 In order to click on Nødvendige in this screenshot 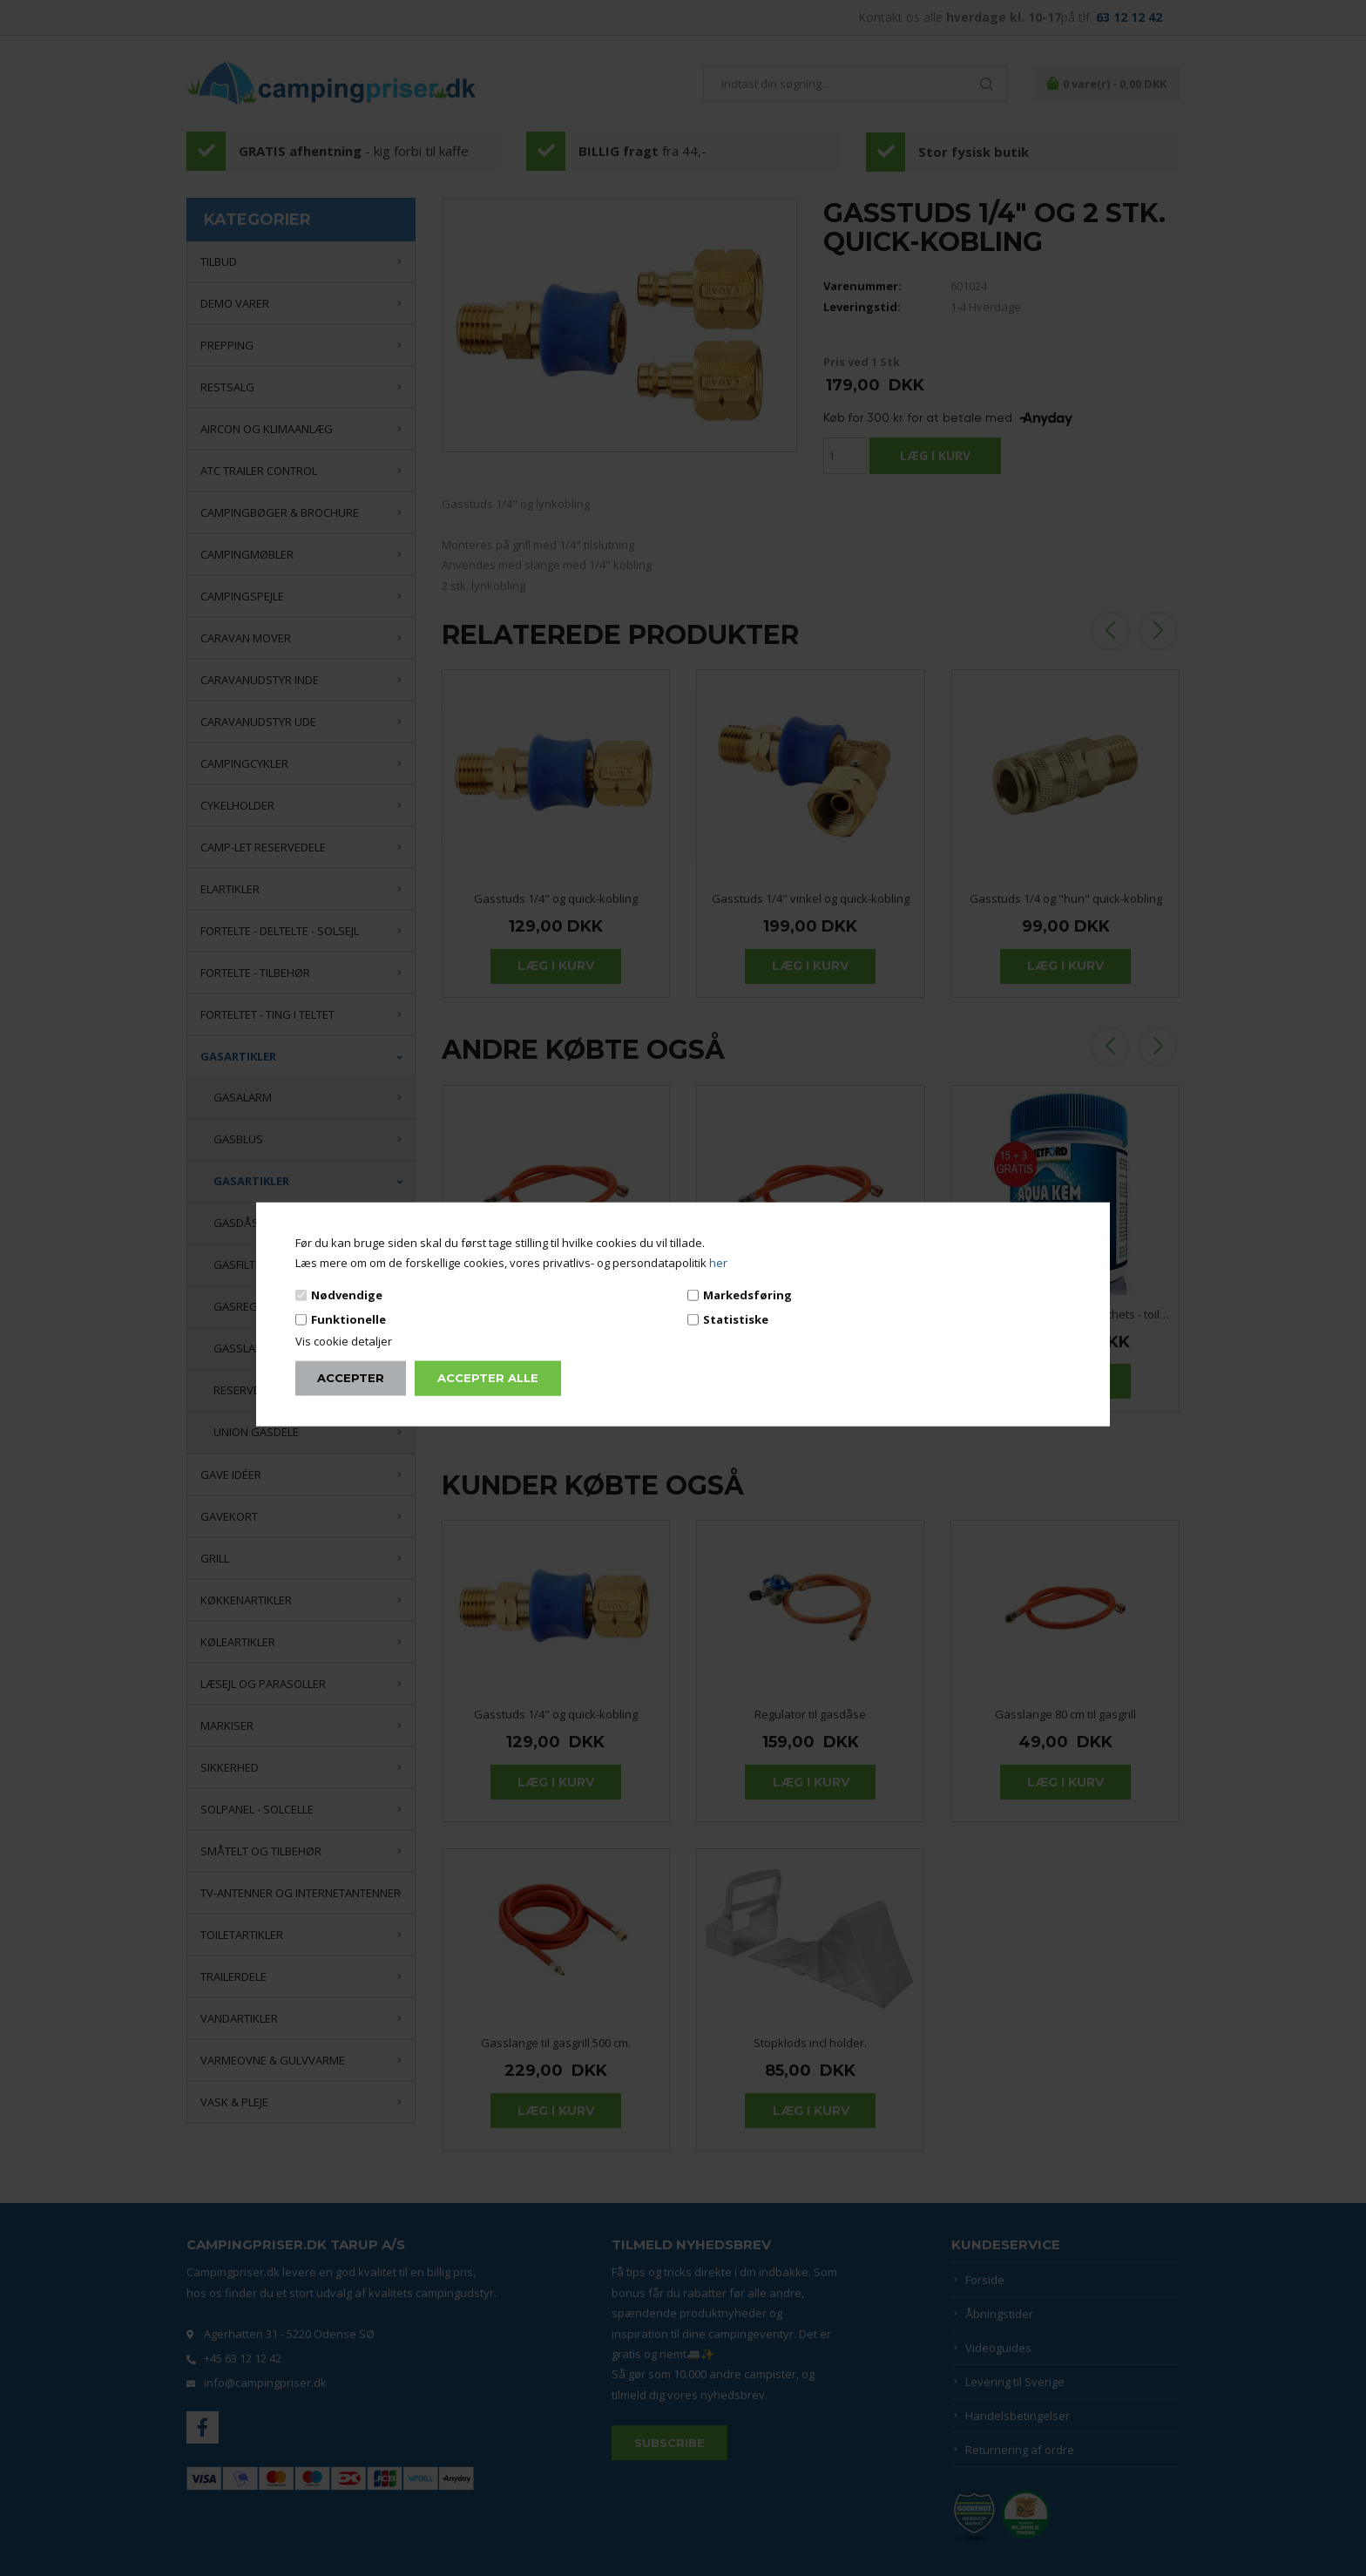, I will do `click(346, 1294)`.